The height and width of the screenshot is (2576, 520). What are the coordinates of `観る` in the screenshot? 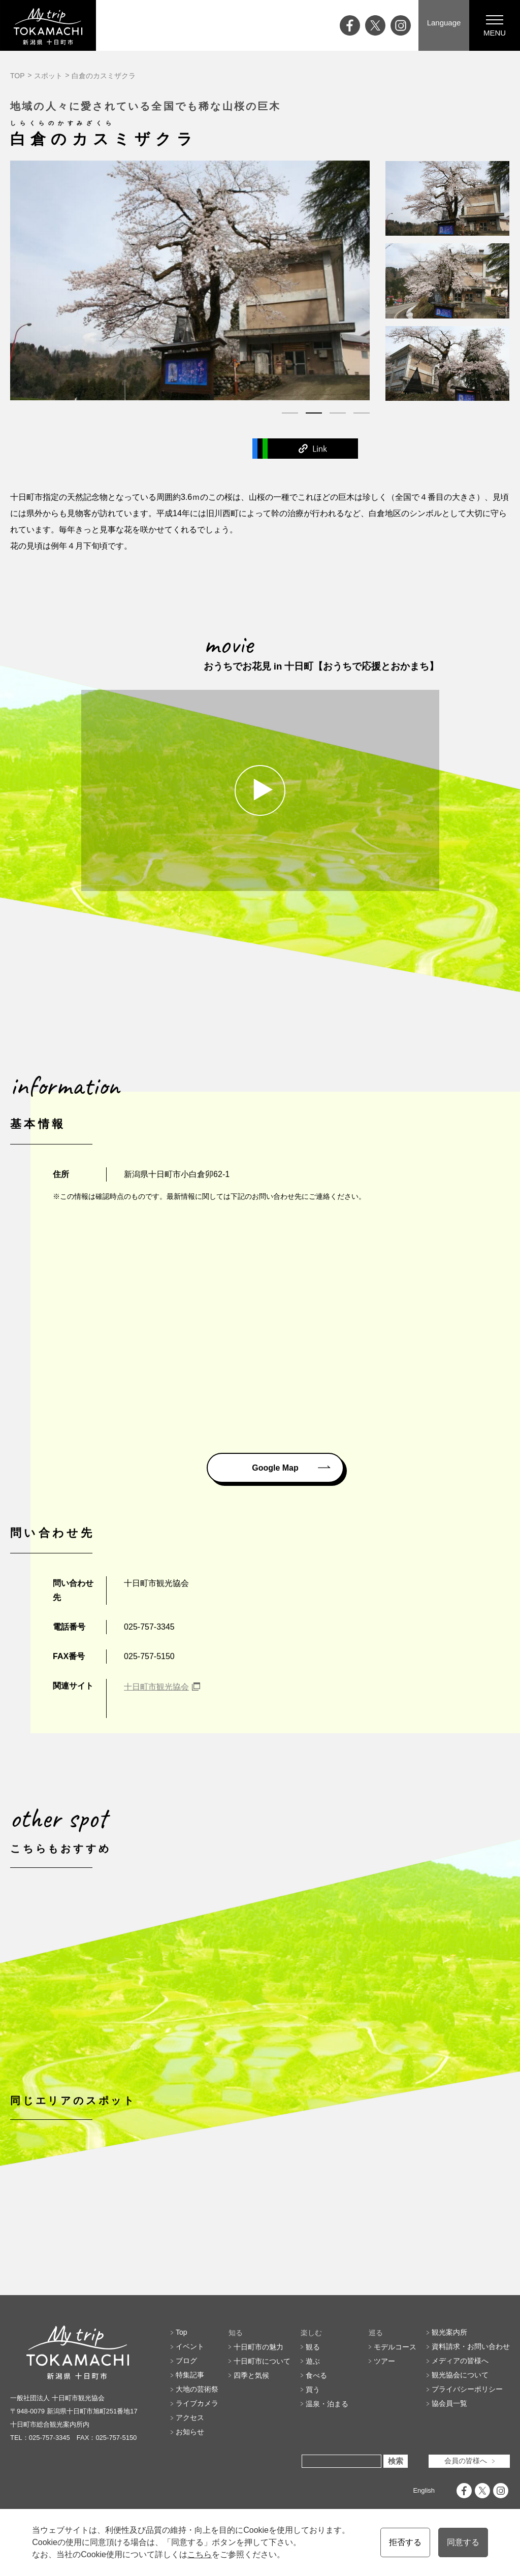 It's located at (313, 2394).